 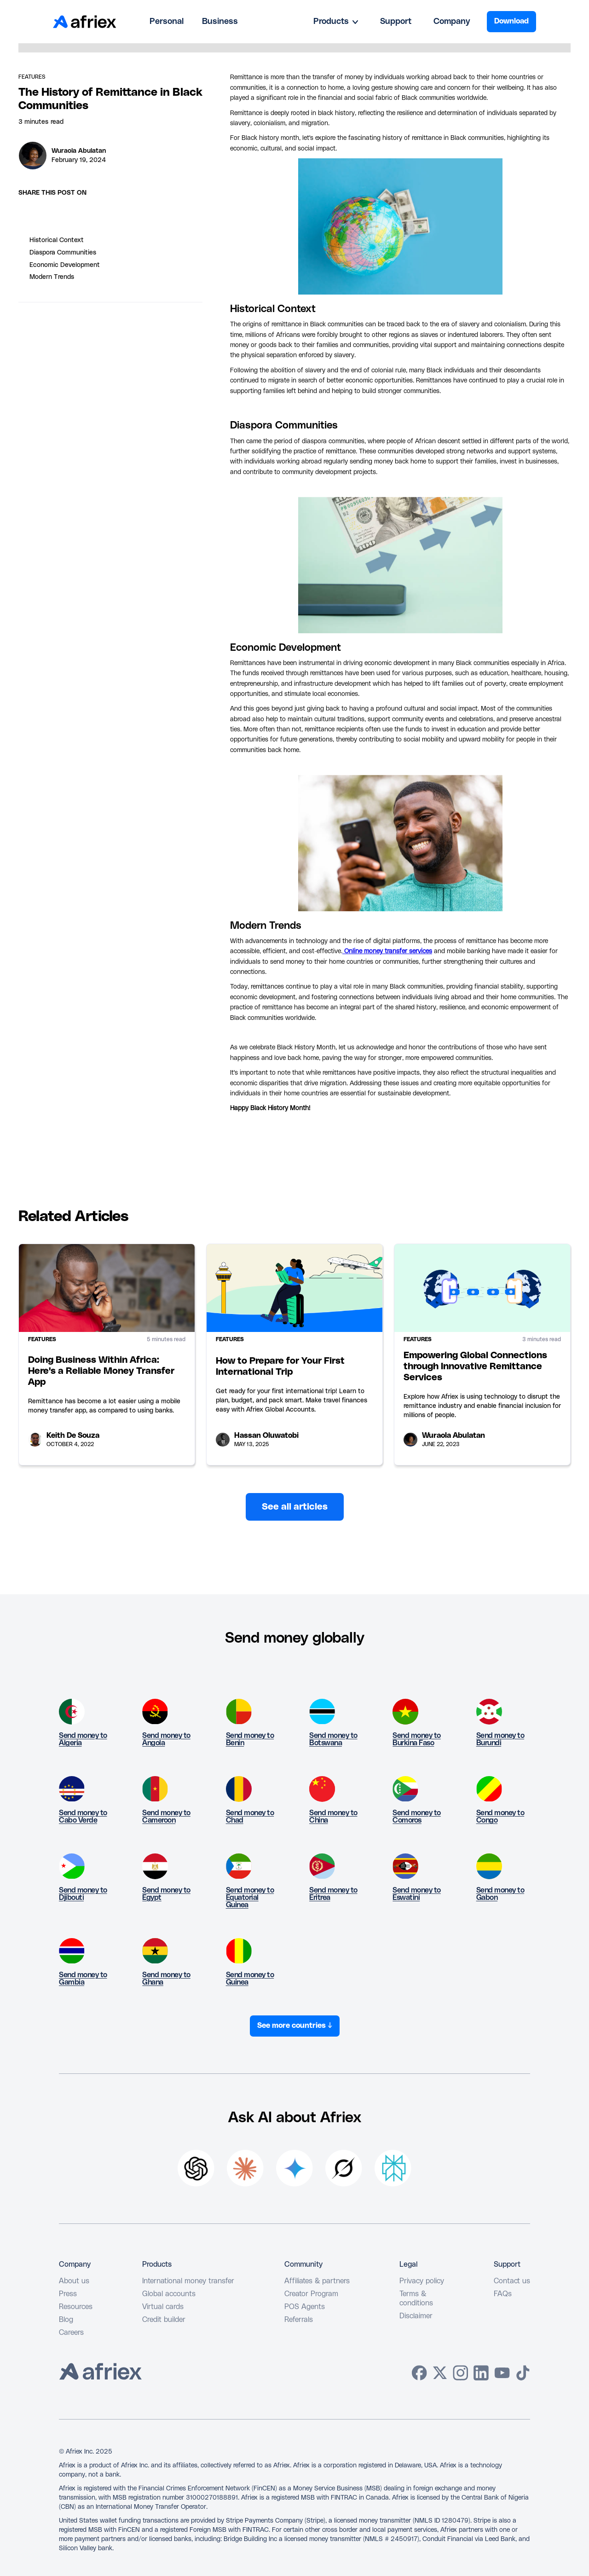 I want to click on Send money to Benin, so click(x=250, y=1739).